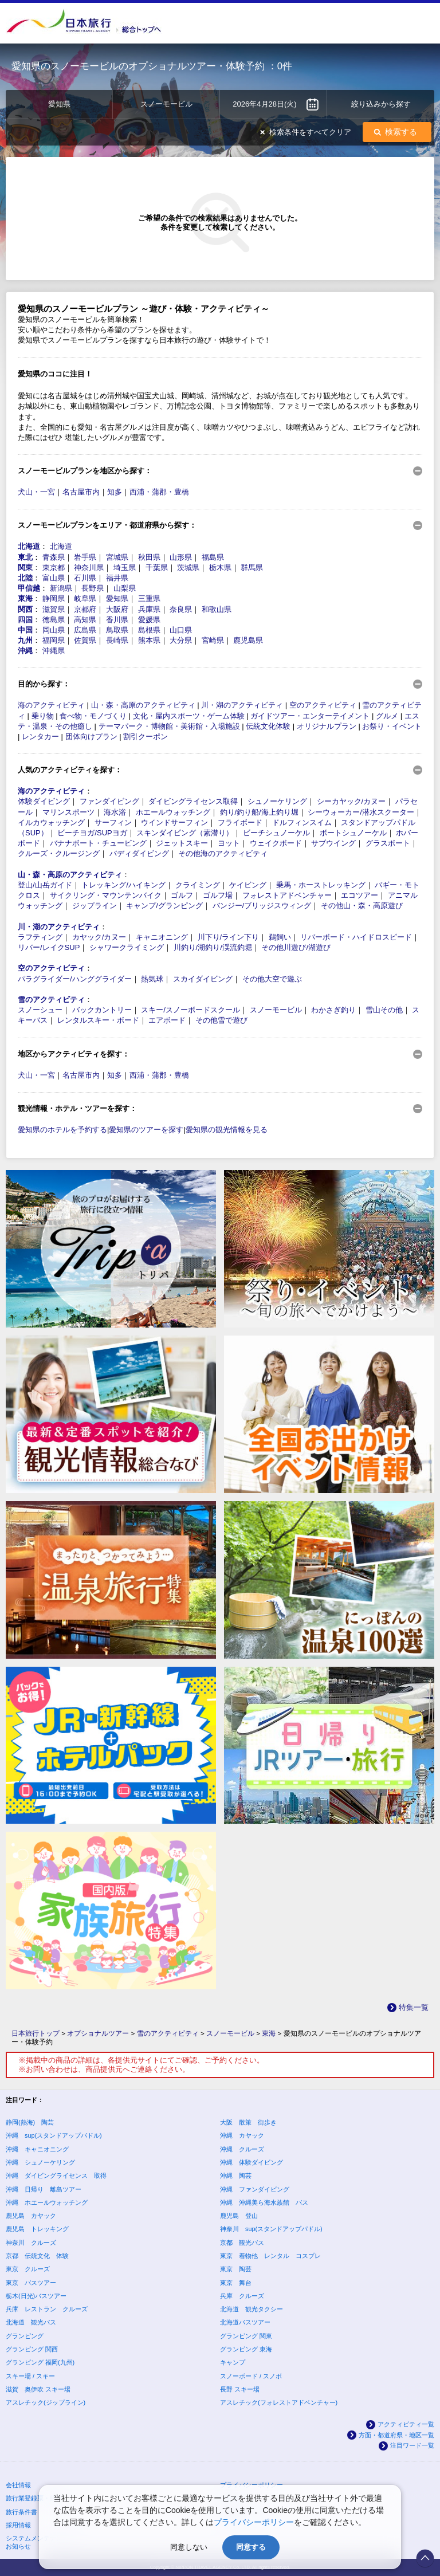 This screenshot has width=440, height=2576. I want to click on 海のアクティビティ, so click(51, 705).